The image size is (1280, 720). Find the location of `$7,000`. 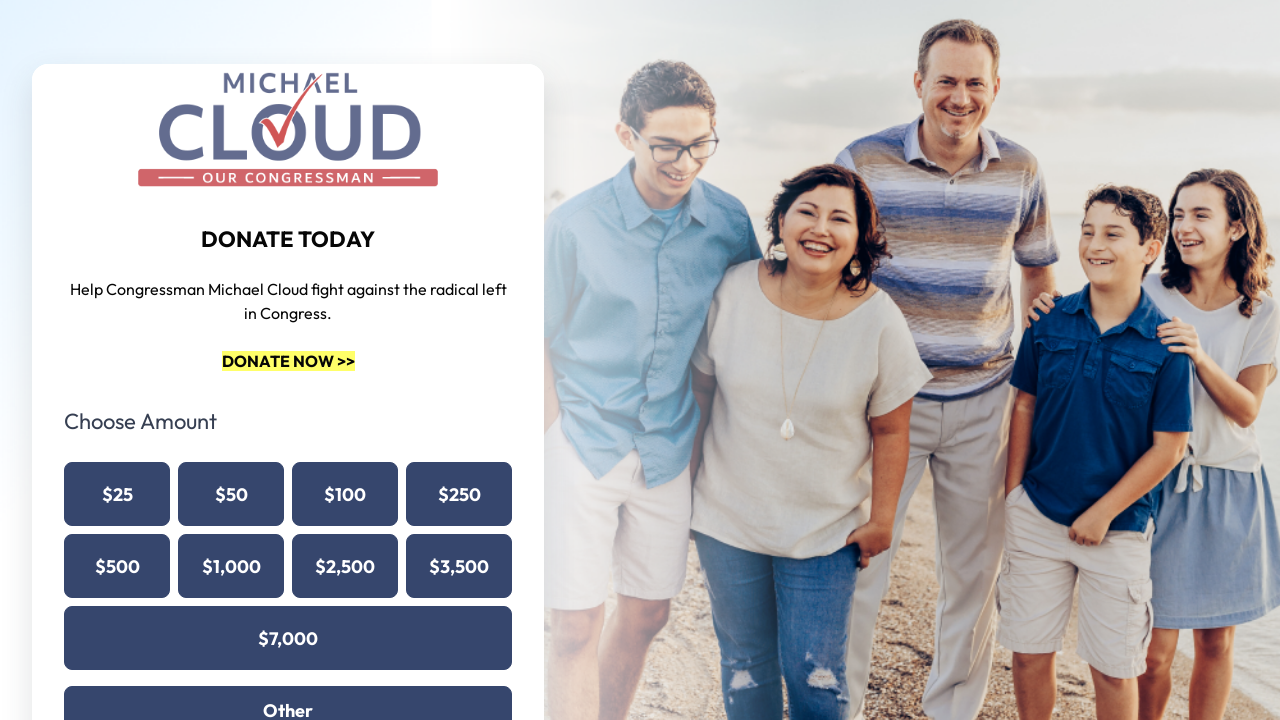

$7,000 is located at coordinates (288, 638).